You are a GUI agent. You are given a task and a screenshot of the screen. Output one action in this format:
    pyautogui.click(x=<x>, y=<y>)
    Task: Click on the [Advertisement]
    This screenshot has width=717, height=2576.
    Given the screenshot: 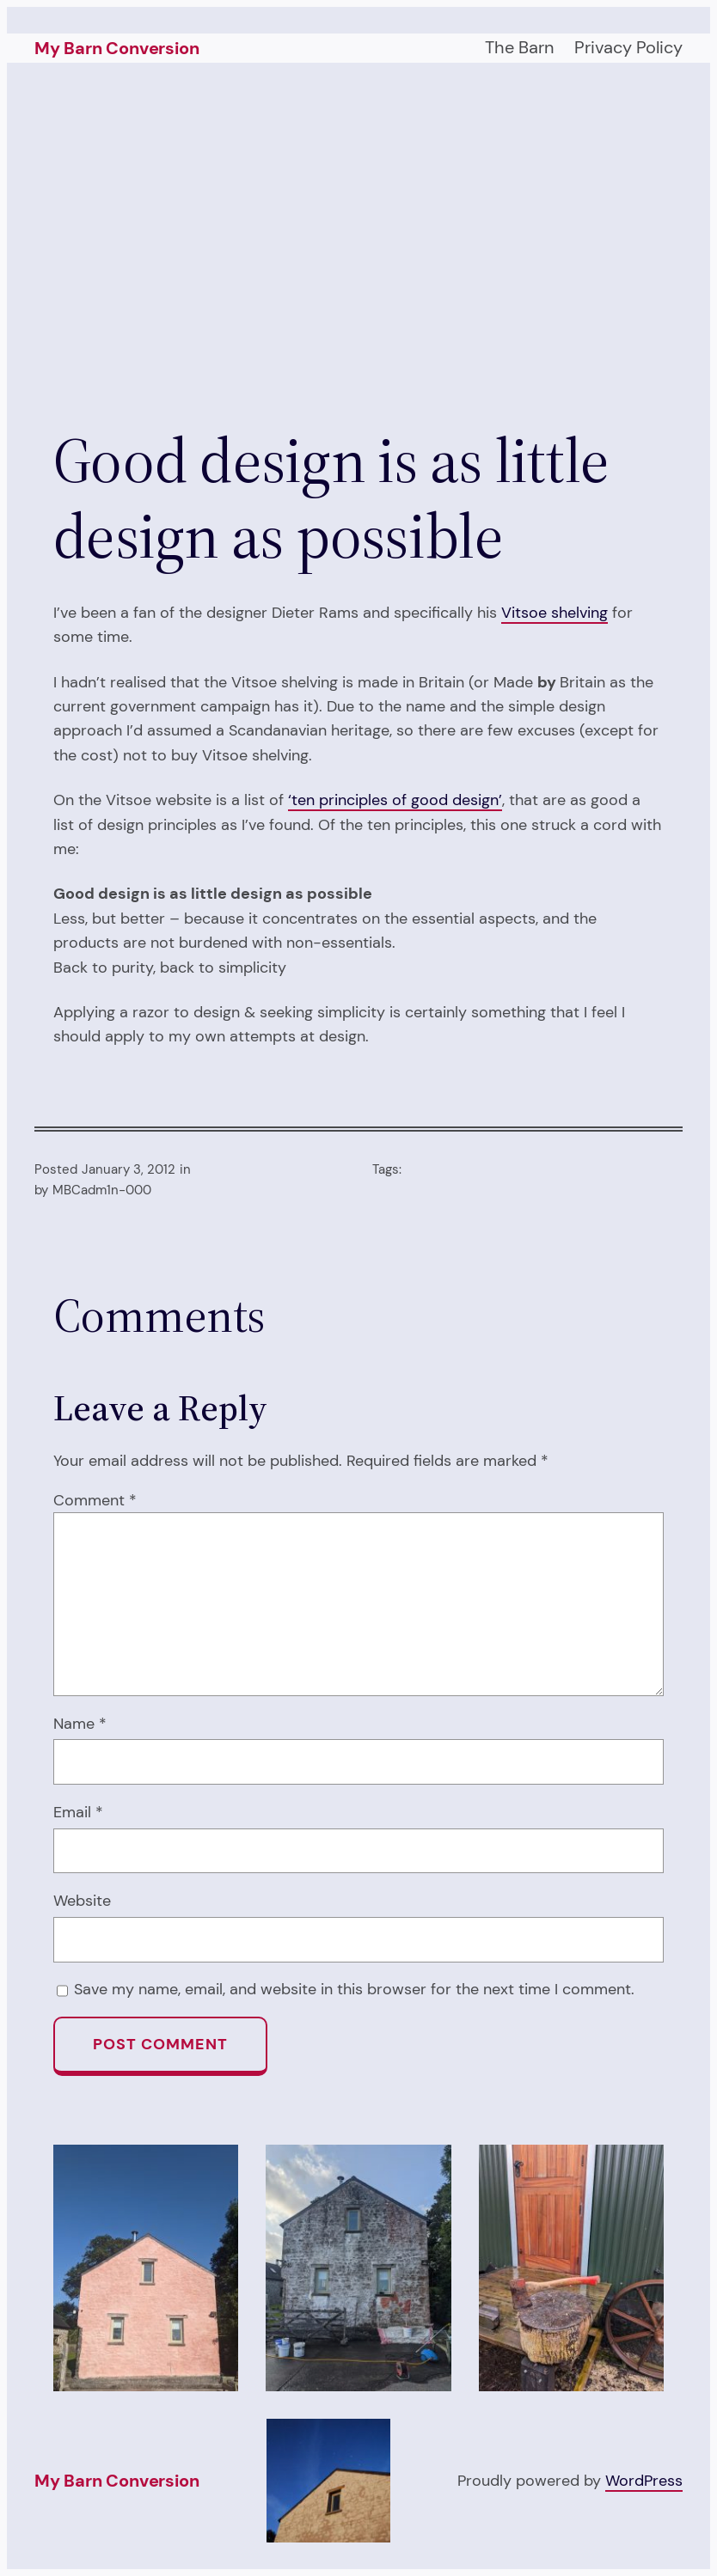 What is the action you would take?
    pyautogui.click(x=358, y=245)
    